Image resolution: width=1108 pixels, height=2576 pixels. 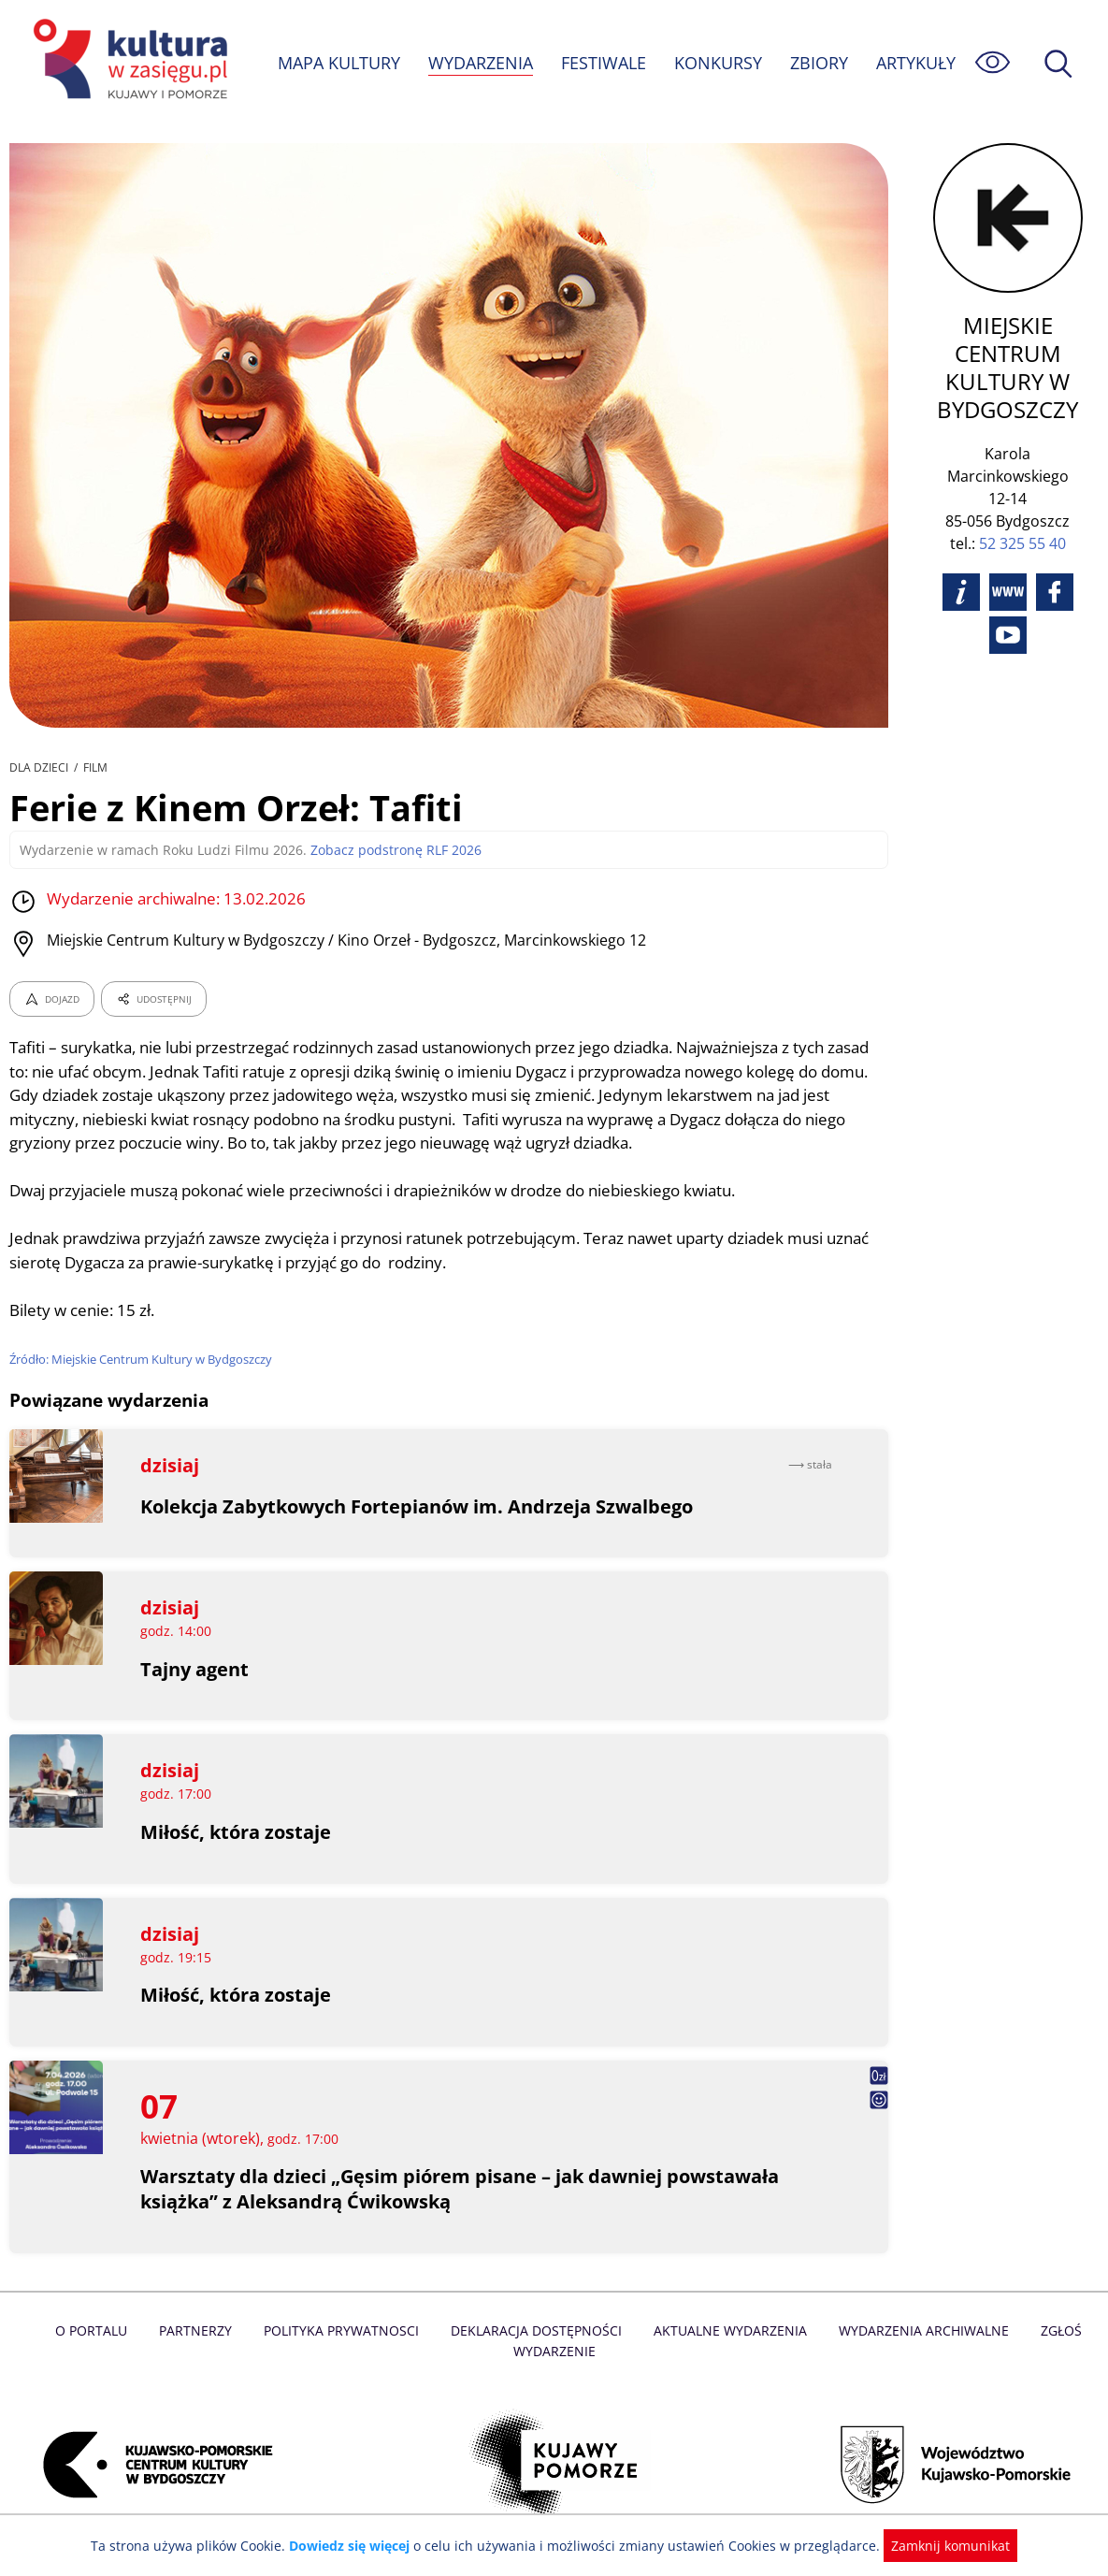 What do you see at coordinates (195, 1669) in the screenshot?
I see `Tajny agent` at bounding box center [195, 1669].